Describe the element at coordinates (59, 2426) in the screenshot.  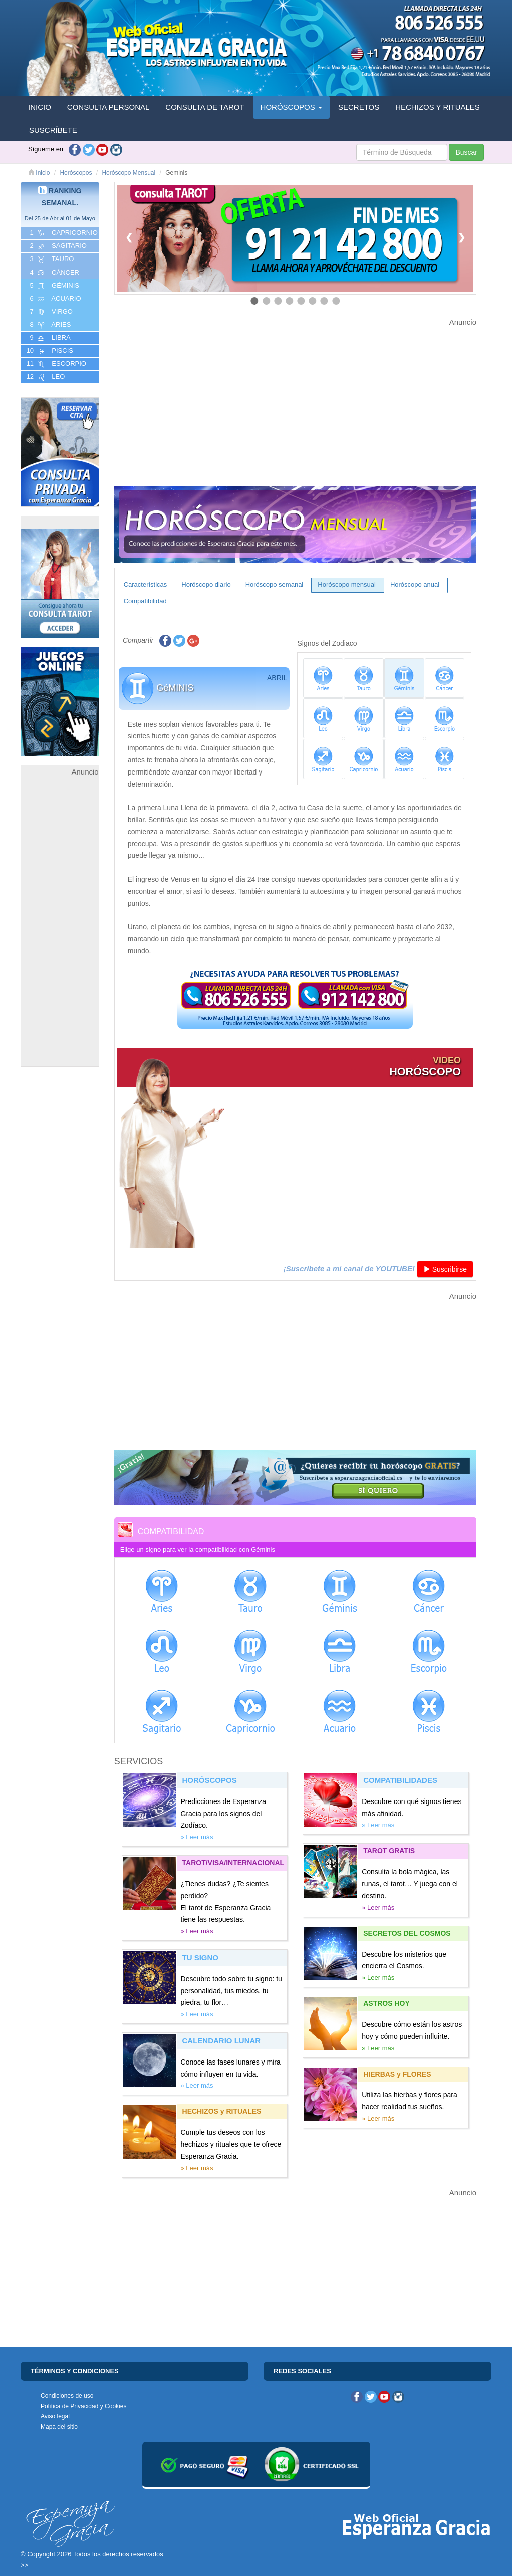
I see `Mapa del sitio` at that location.